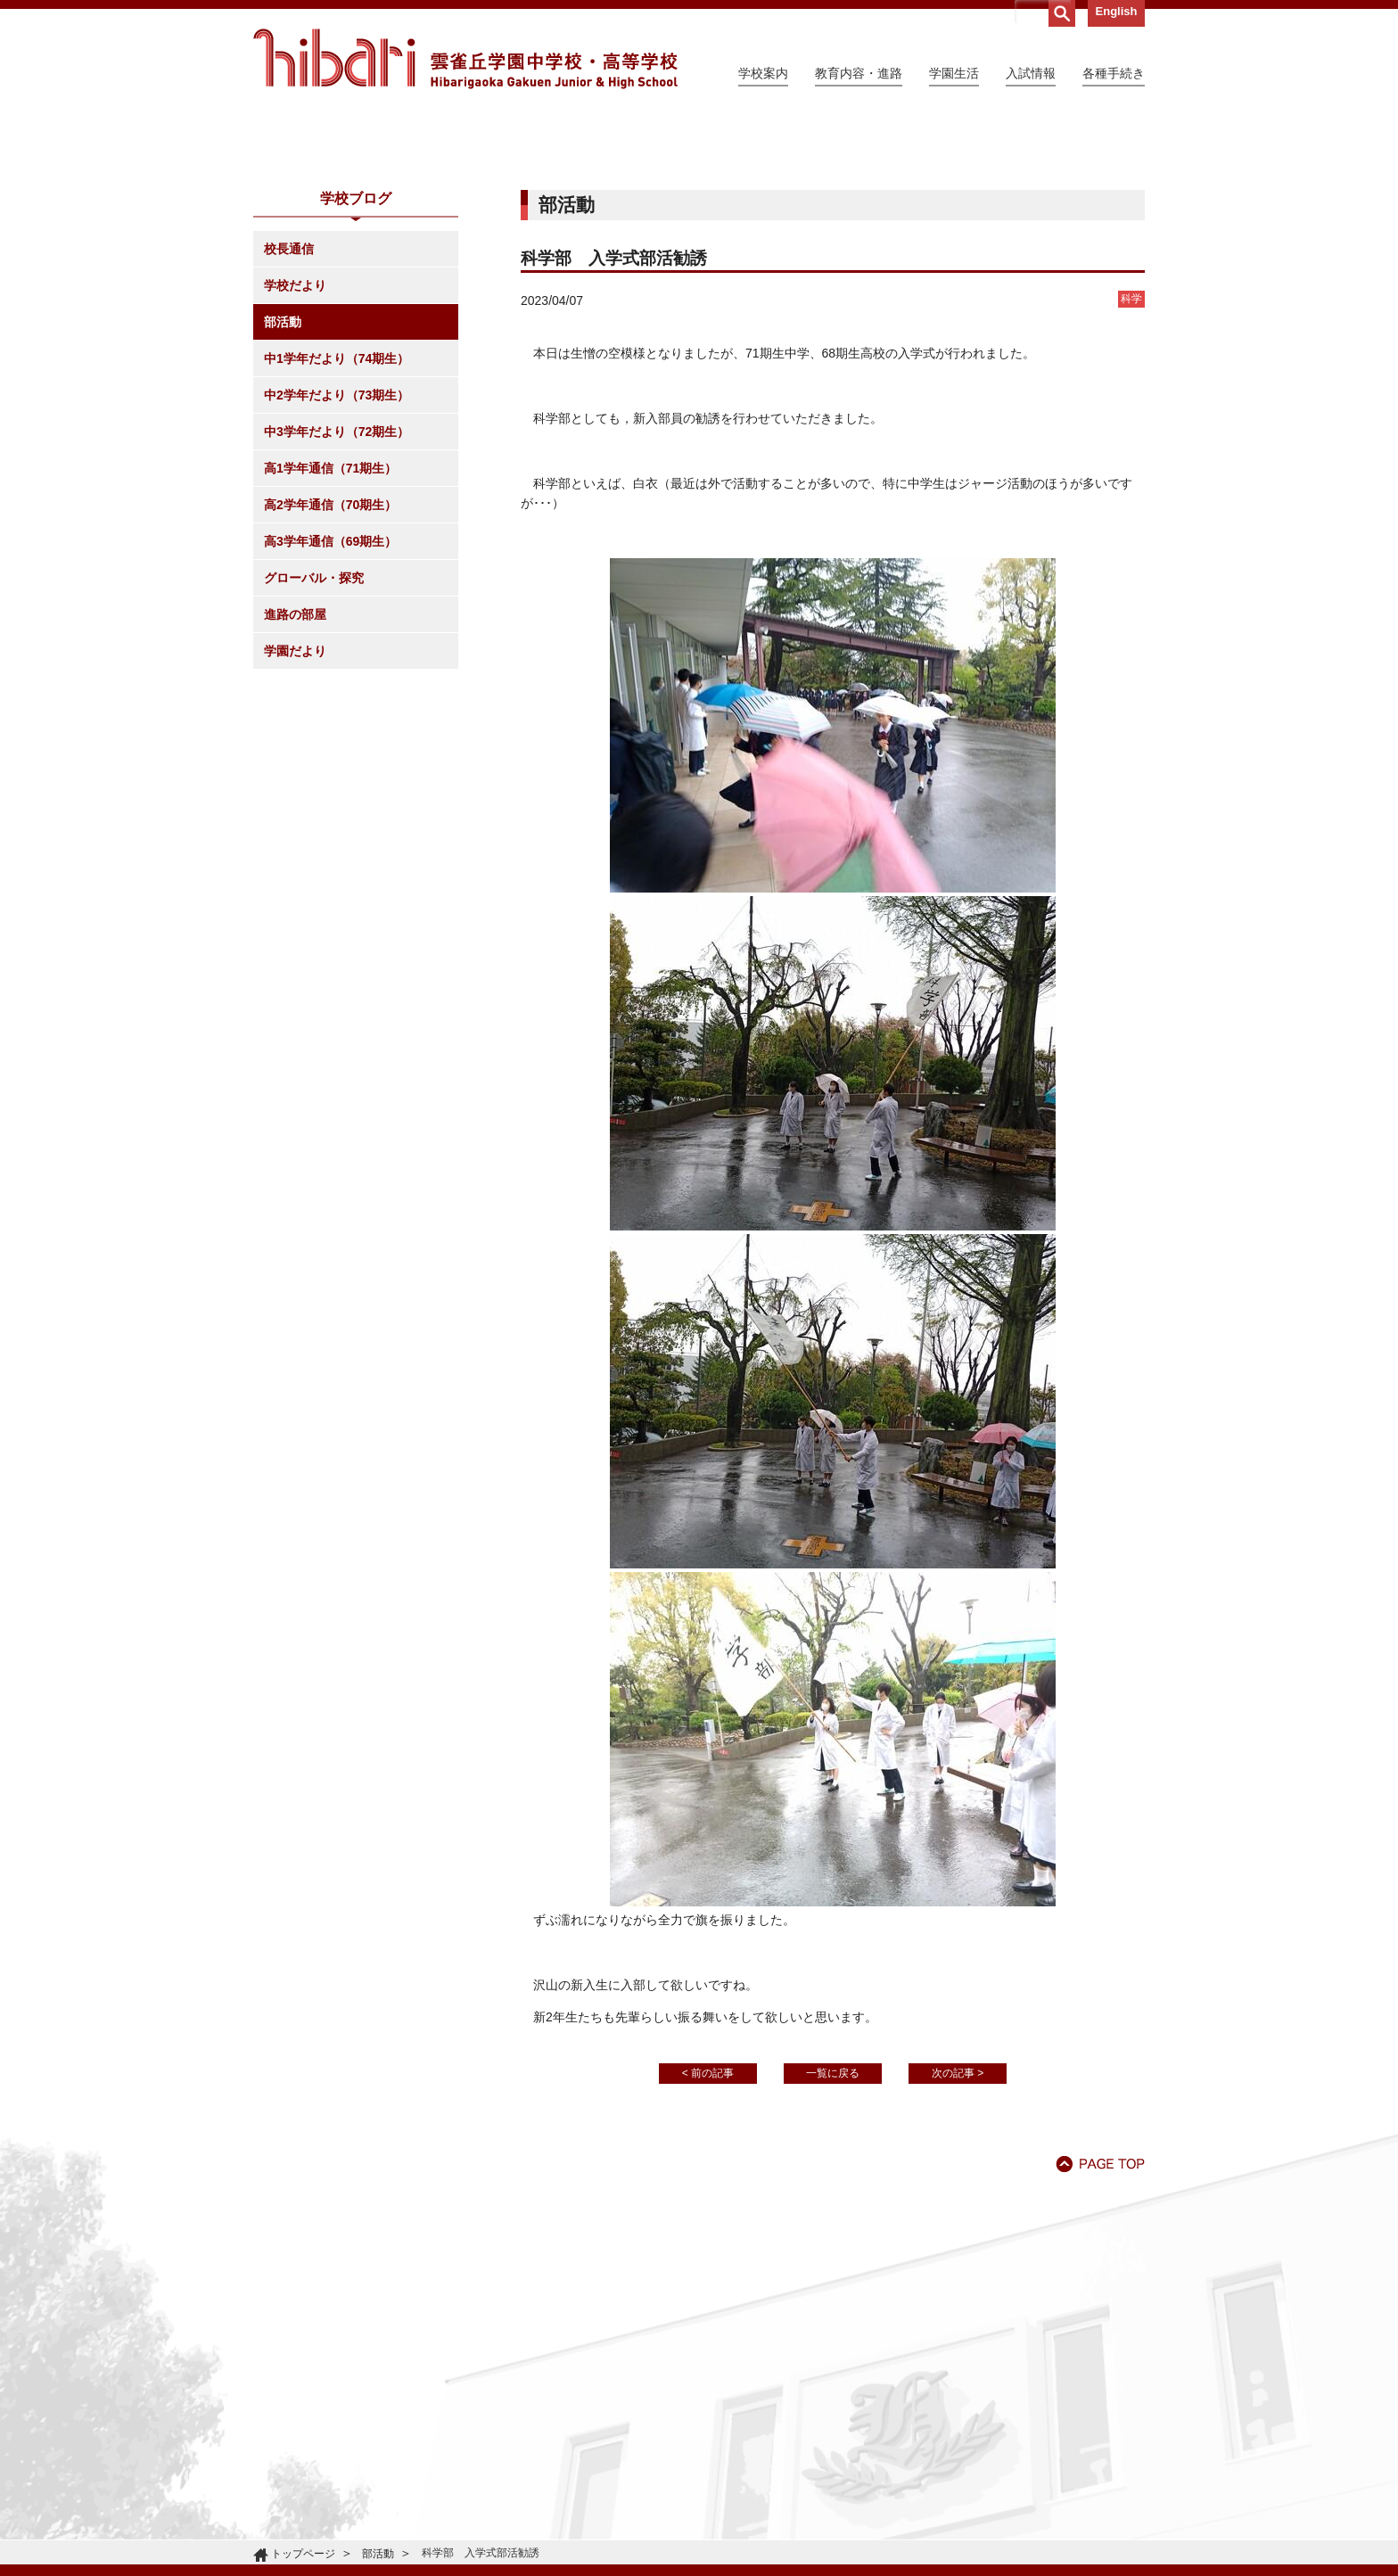  I want to click on English, so click(1117, 11).